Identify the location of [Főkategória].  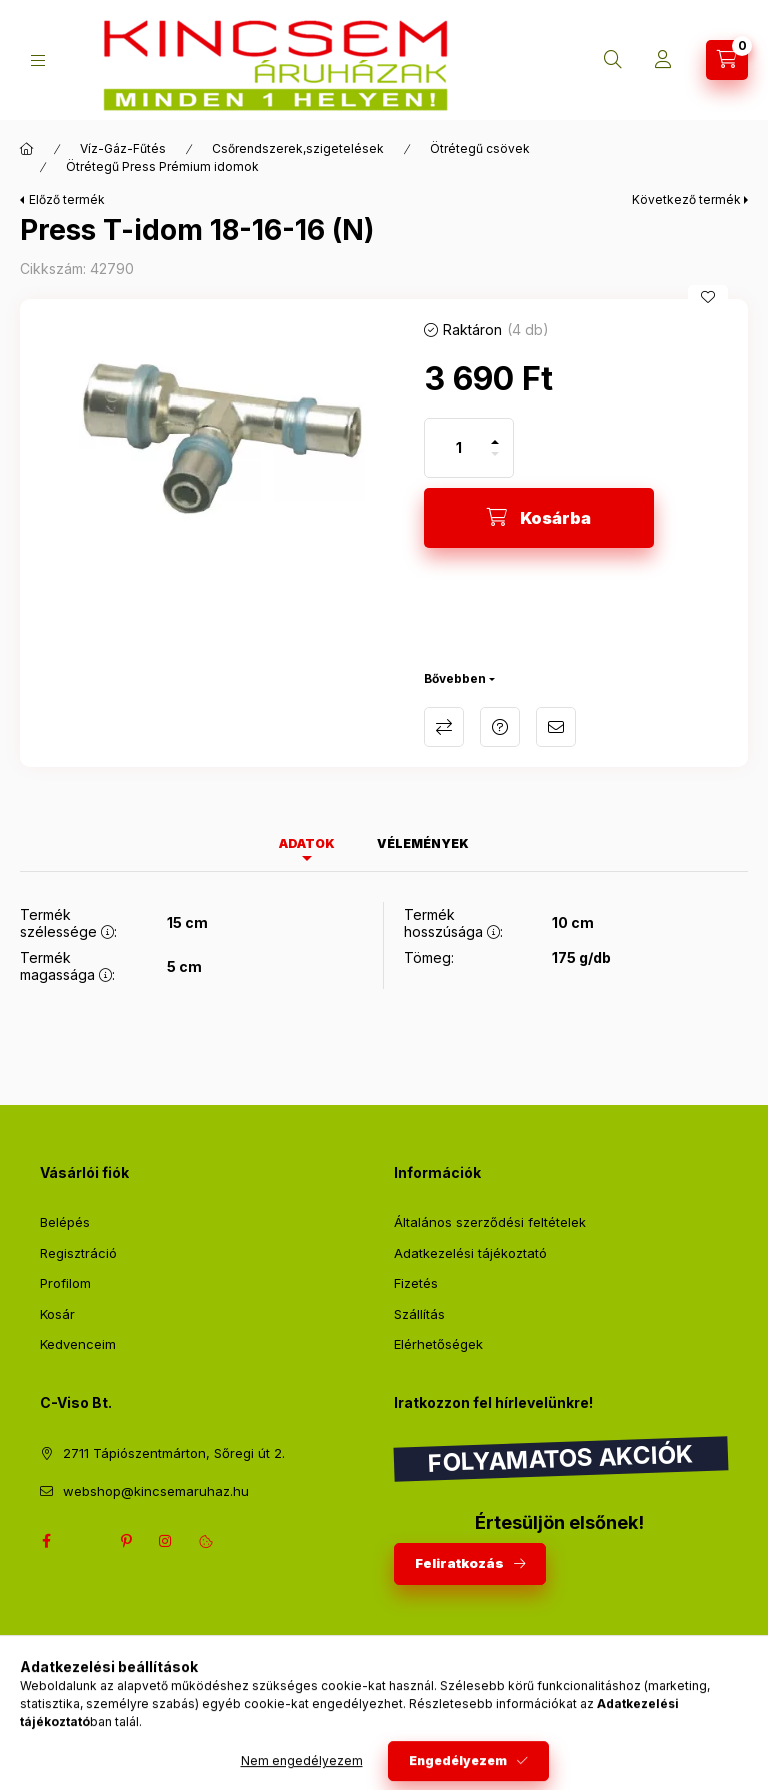
(27, 149).